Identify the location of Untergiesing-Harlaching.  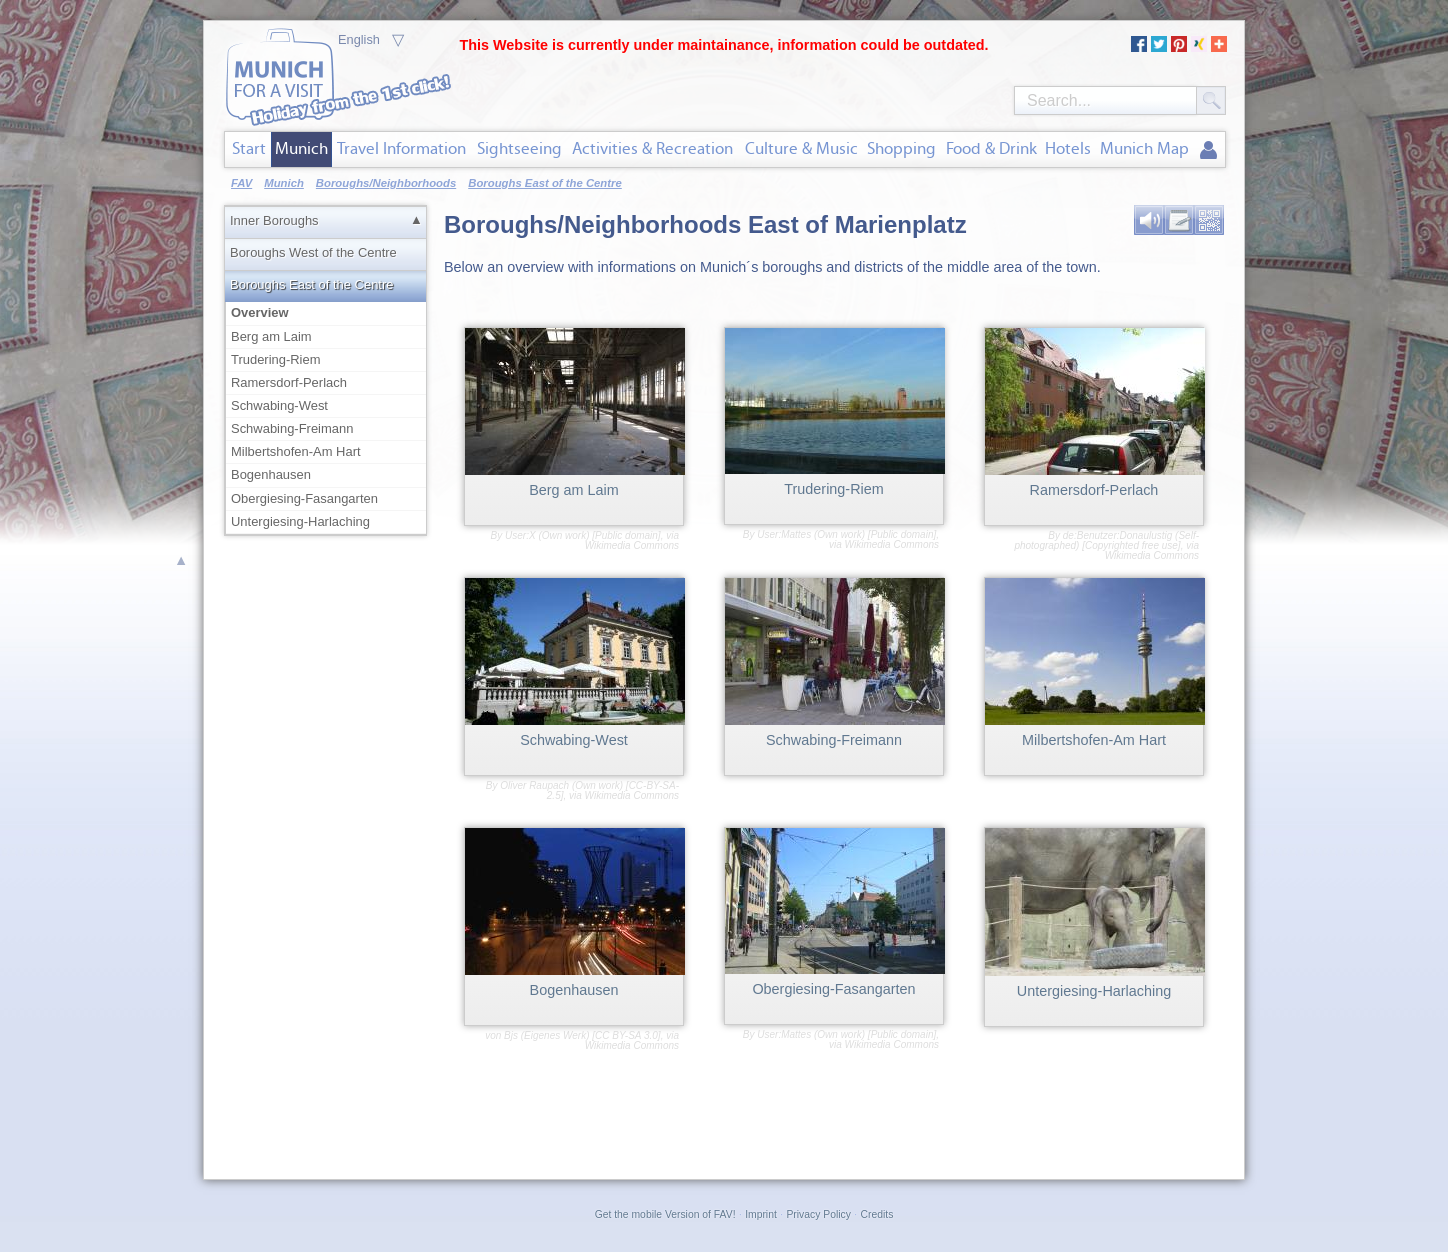
(300, 521).